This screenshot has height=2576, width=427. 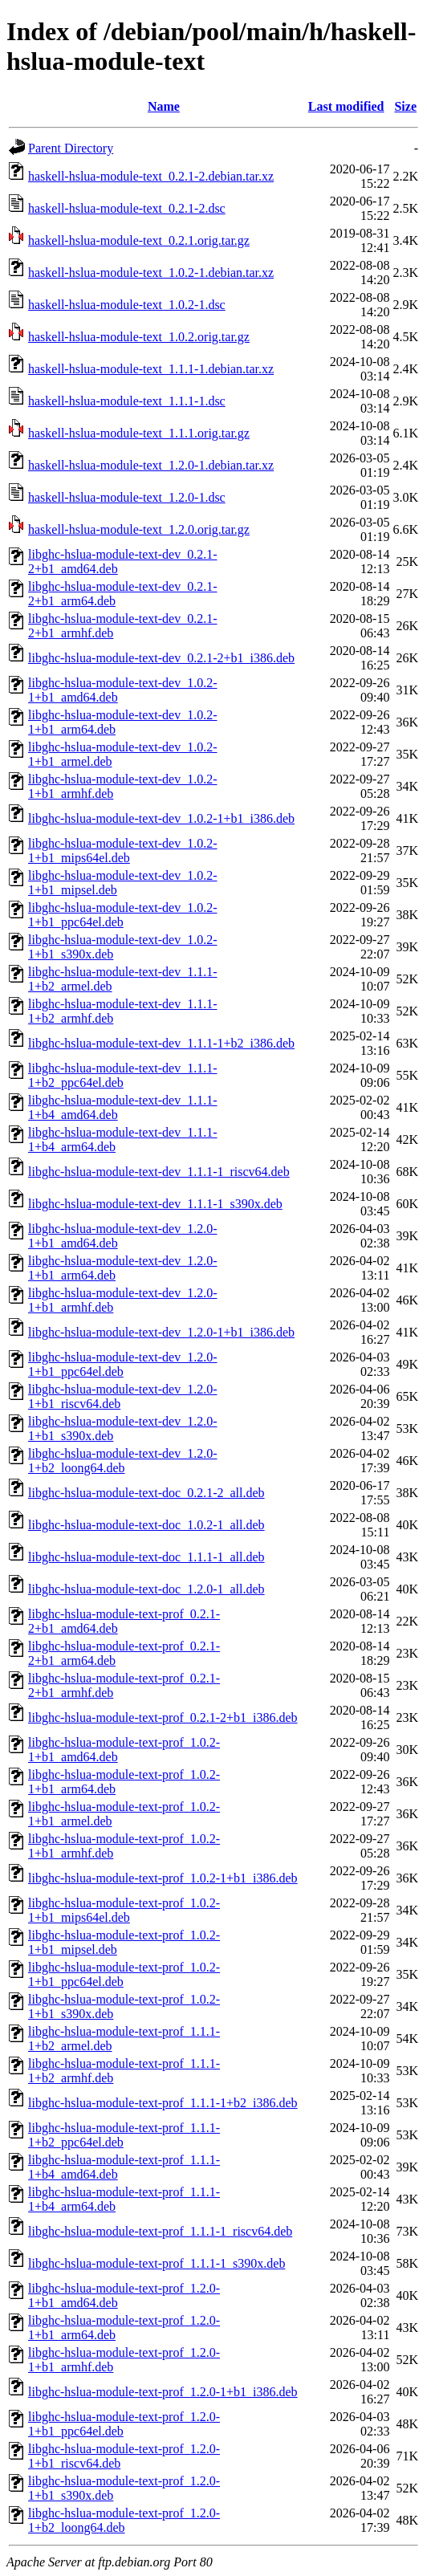 I want to click on libghc-hslua-module-text-dev_1.2.0-1+b2_loong64.deb, so click(x=123, y=1461).